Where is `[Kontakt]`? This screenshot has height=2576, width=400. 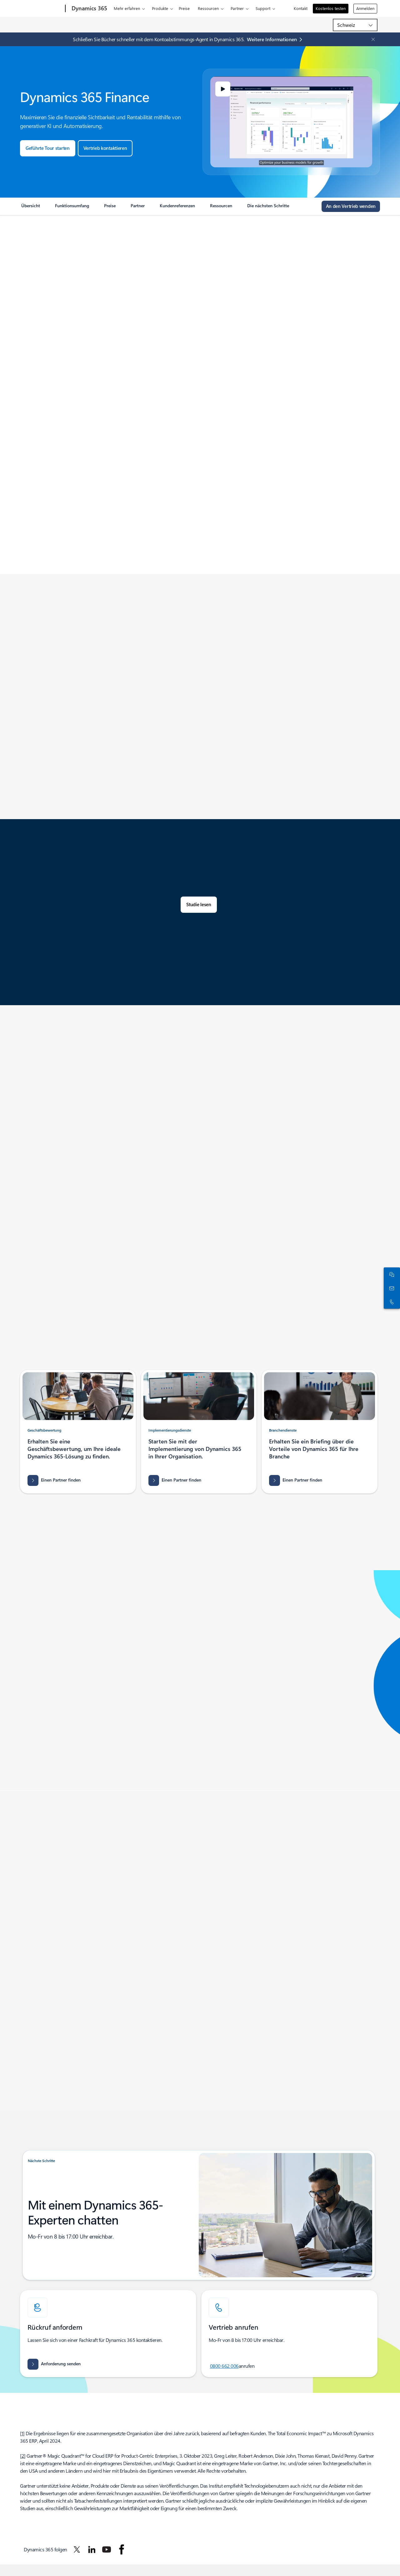
[Kontakt] is located at coordinates (390, 1288).